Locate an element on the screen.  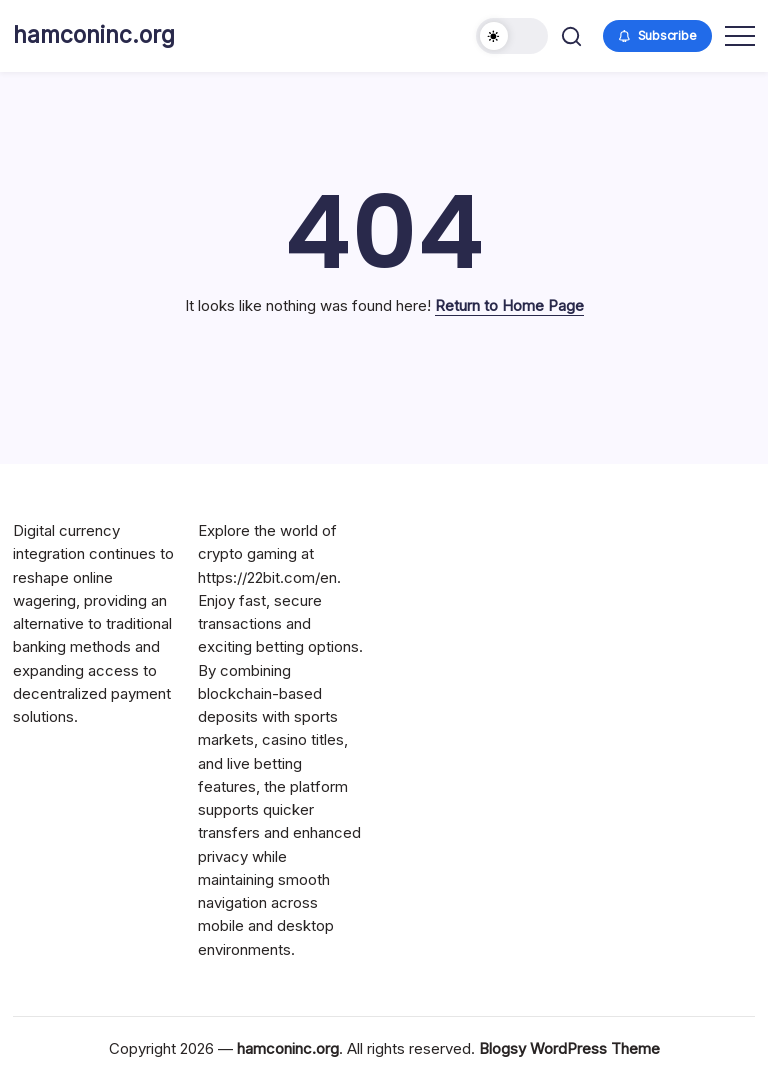
Blogsy WordPress Theme is located at coordinates (569, 1048).